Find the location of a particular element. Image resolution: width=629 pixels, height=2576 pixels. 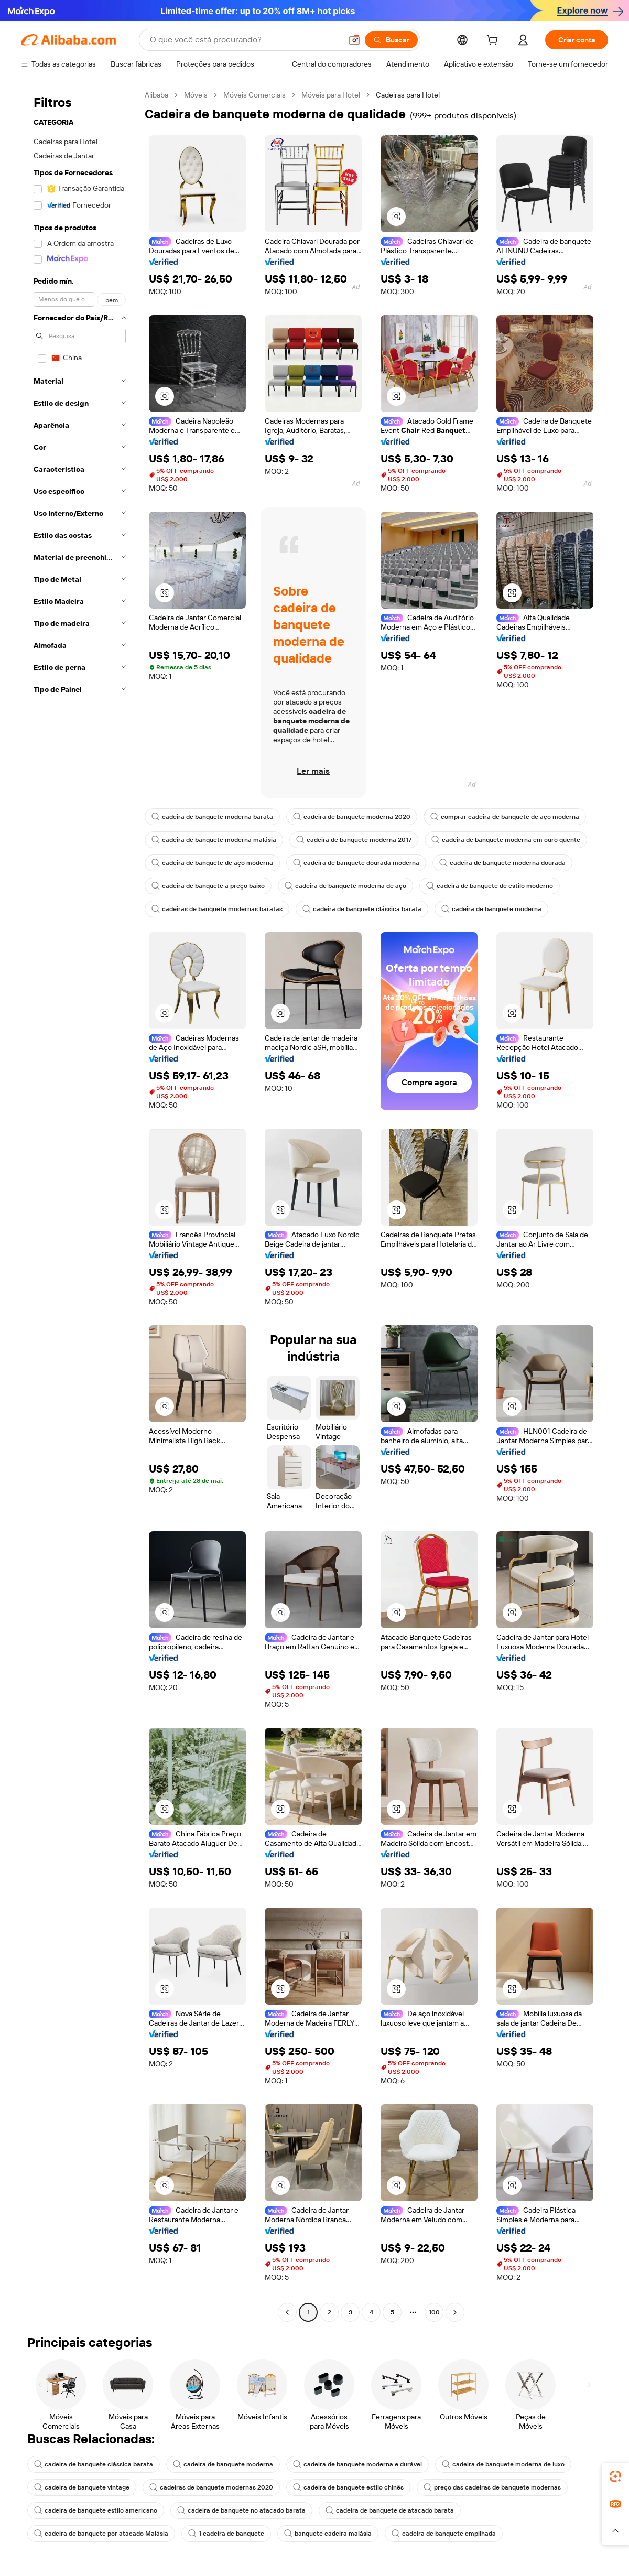

cadeira de banquete de atacado barata is located at coordinates (390, 2510).